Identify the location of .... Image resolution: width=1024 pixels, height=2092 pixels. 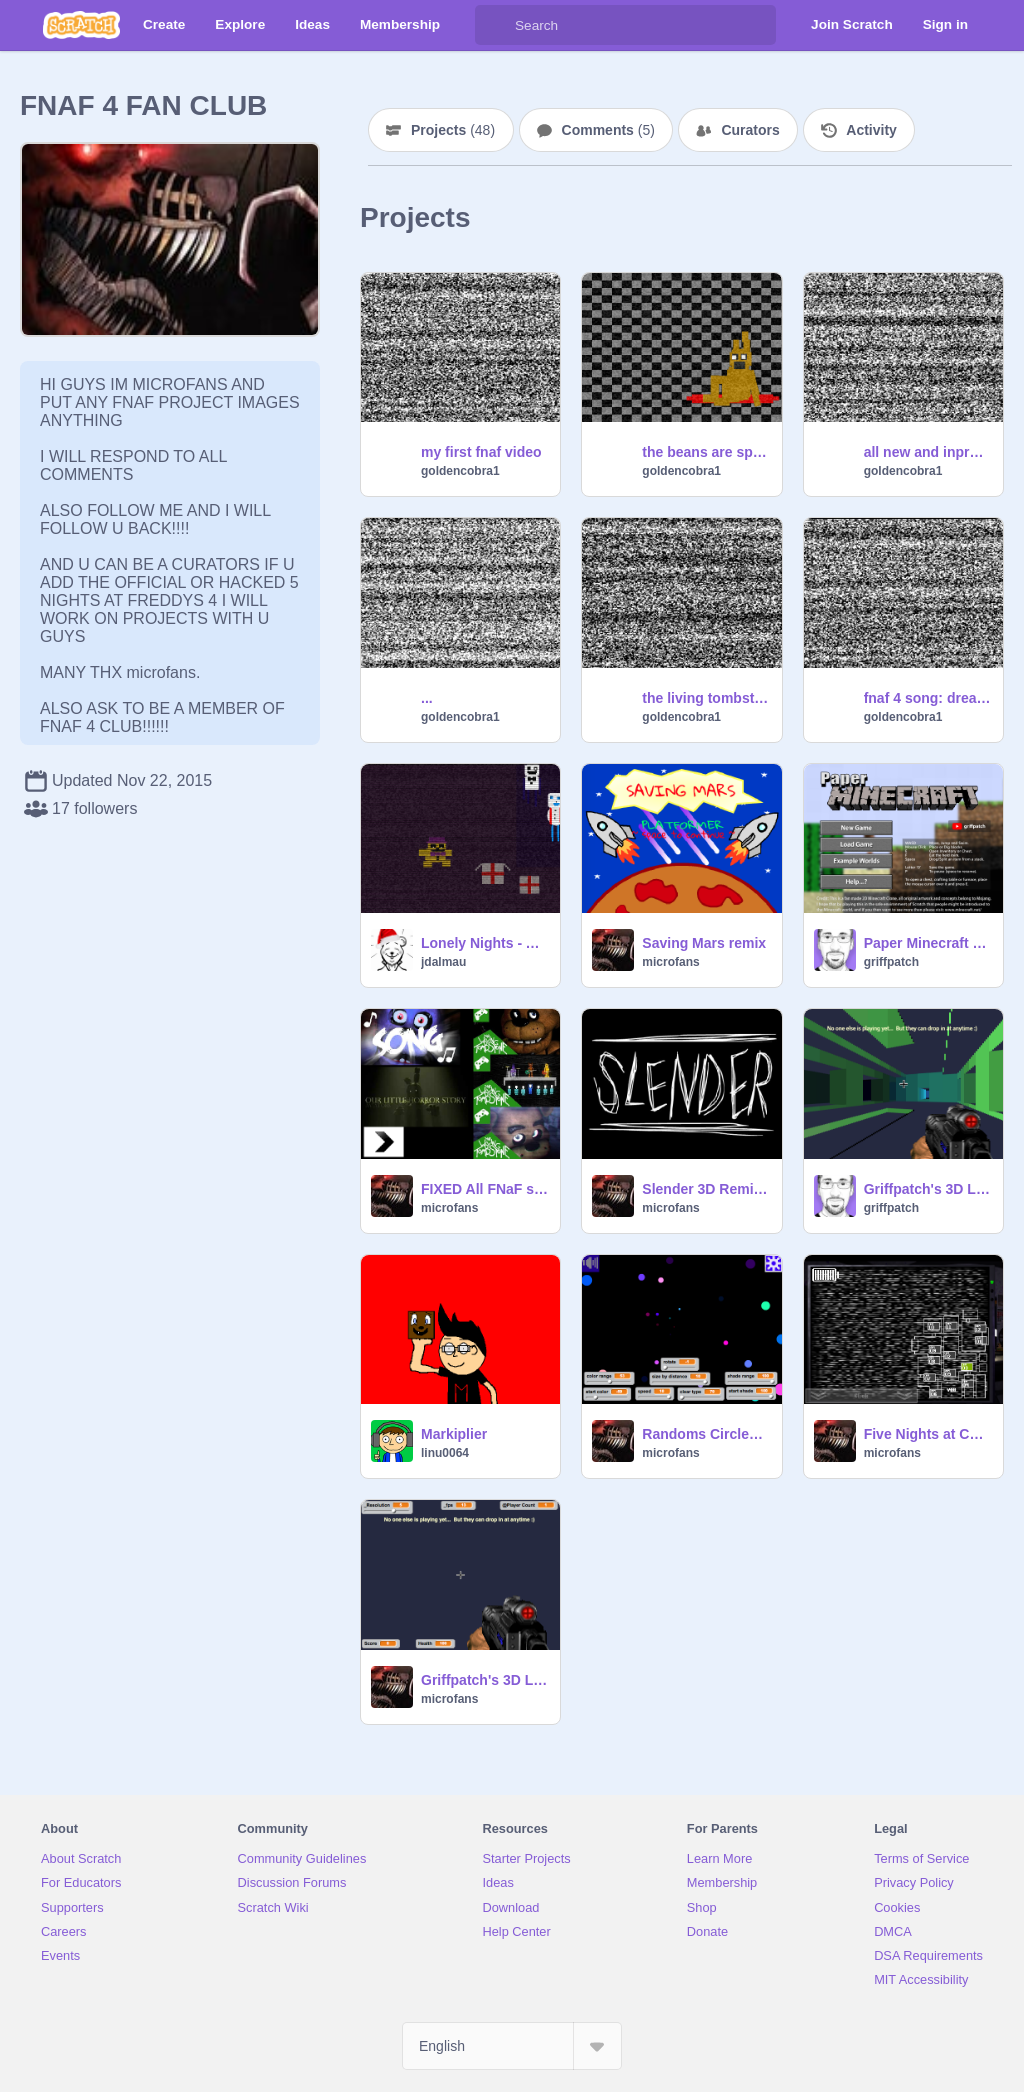
(427, 698).